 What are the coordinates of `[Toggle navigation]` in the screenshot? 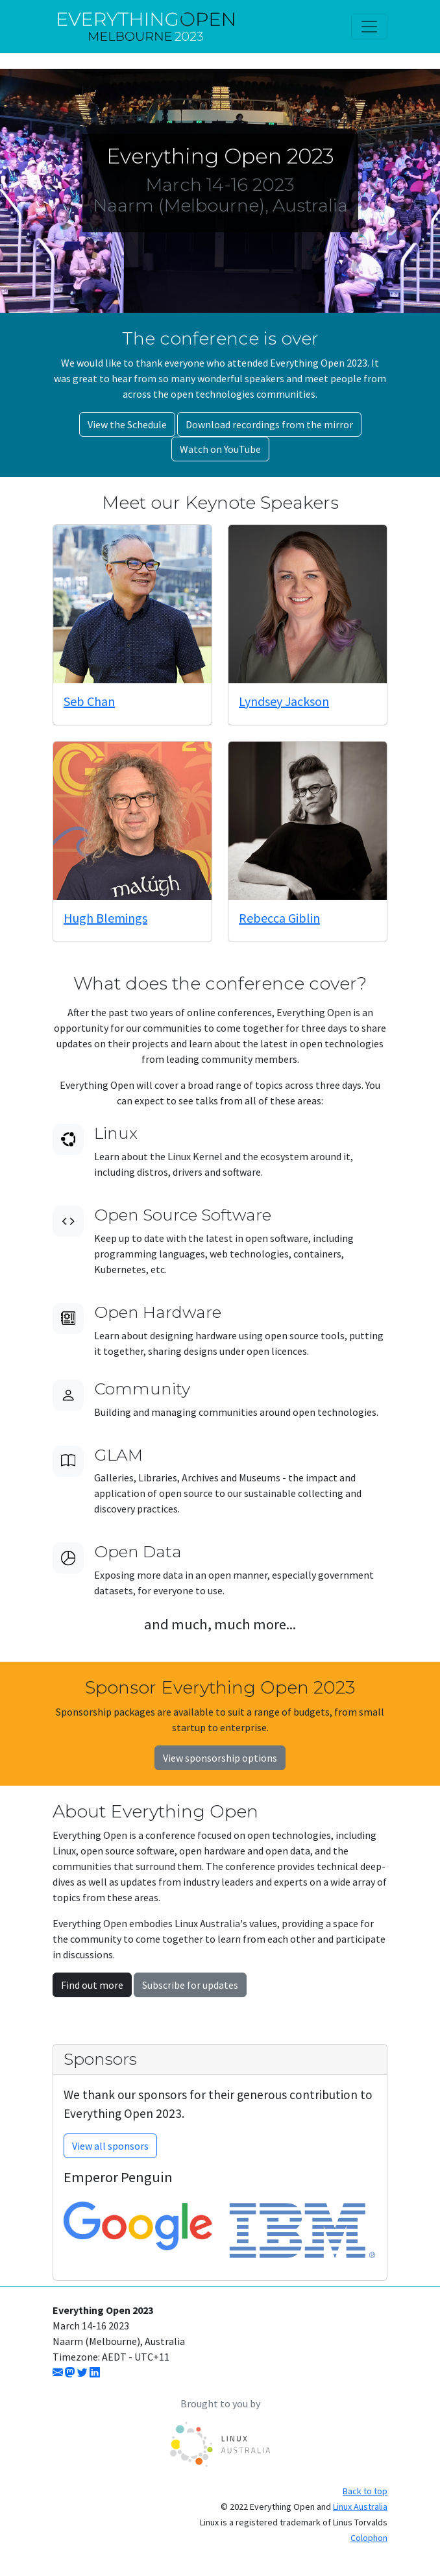 It's located at (369, 27).